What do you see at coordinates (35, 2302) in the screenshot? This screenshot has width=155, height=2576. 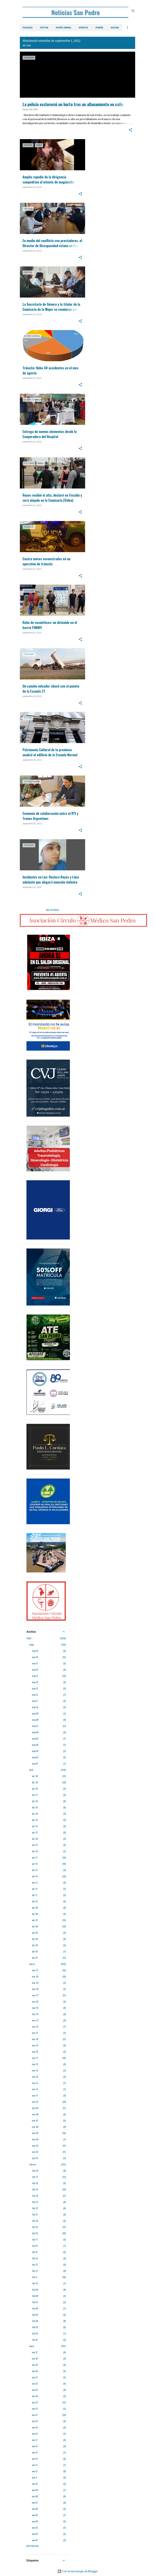 I see `feb 07` at bounding box center [35, 2302].